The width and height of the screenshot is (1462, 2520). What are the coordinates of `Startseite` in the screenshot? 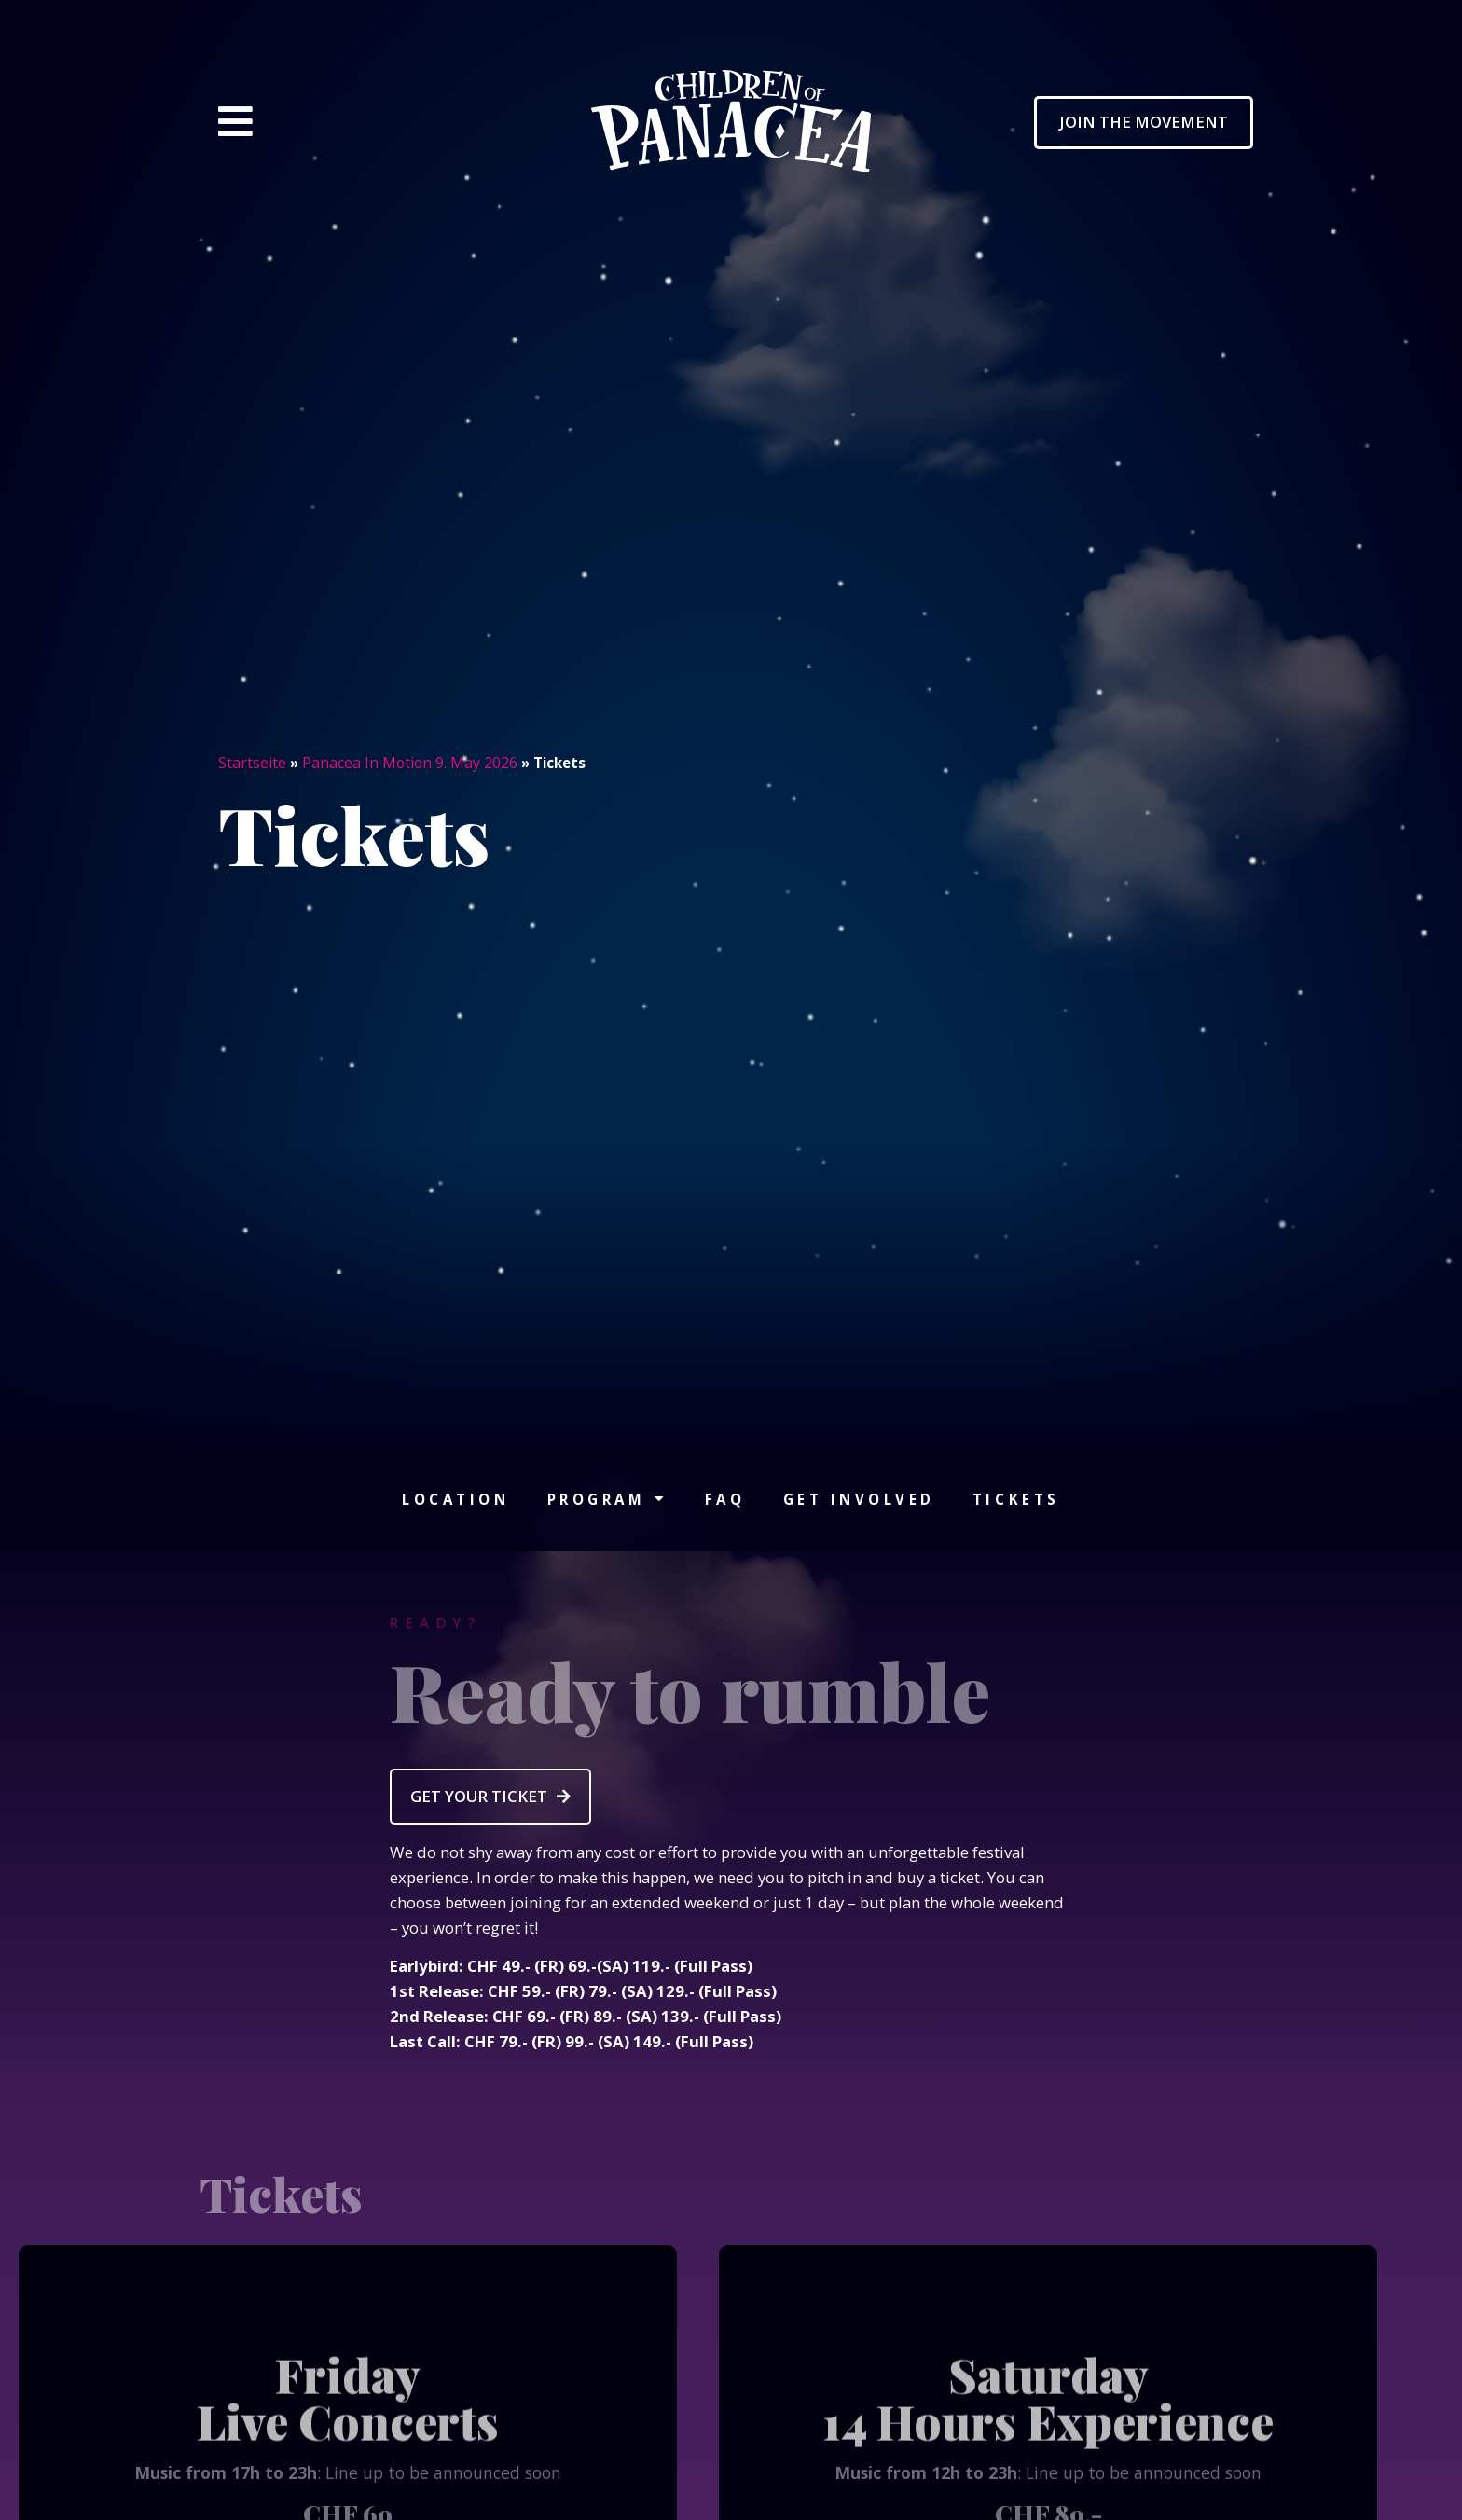 It's located at (252, 762).